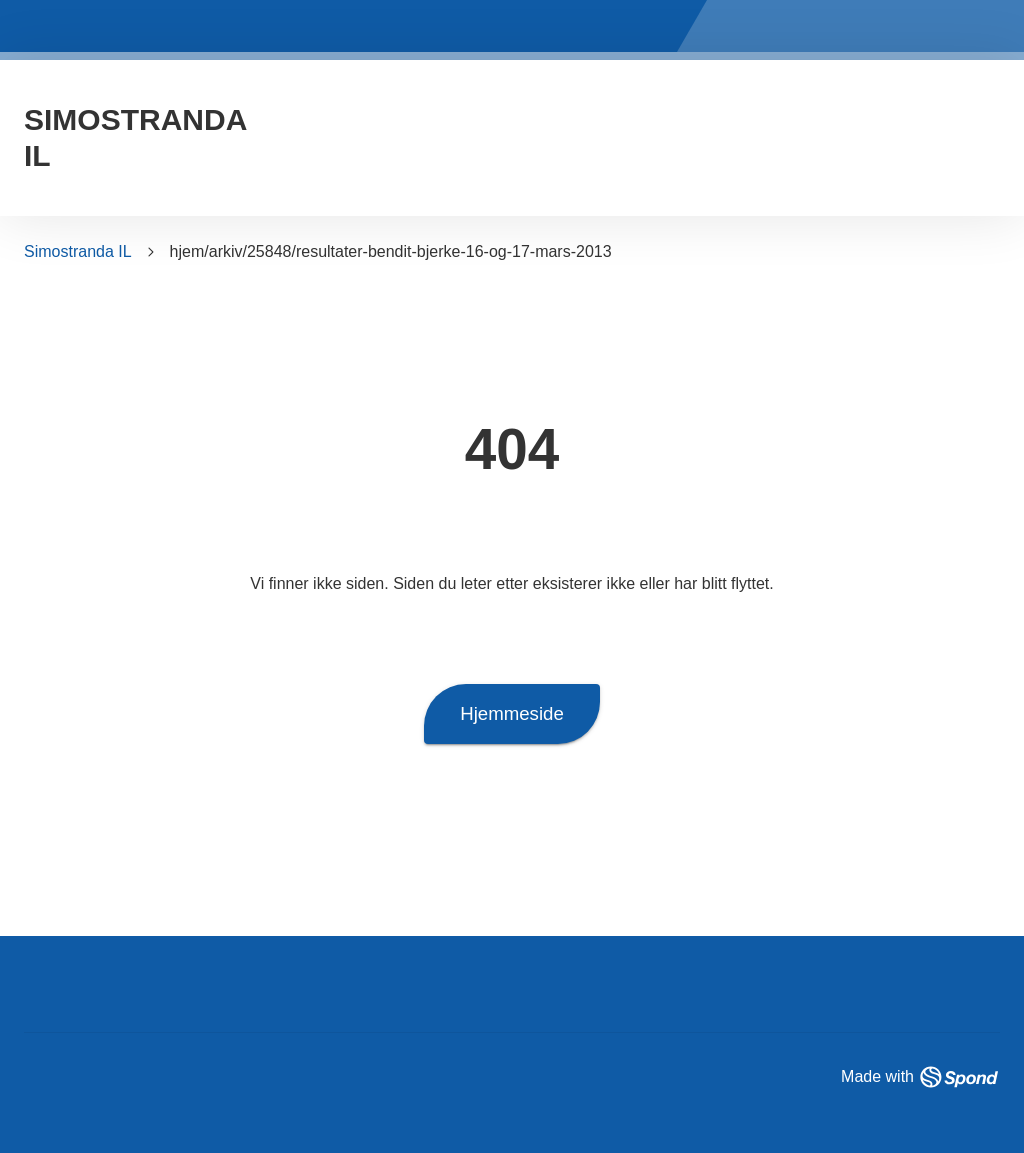 The image size is (1024, 1153). Describe the element at coordinates (512, 714) in the screenshot. I see `Hjemmeside` at that location.